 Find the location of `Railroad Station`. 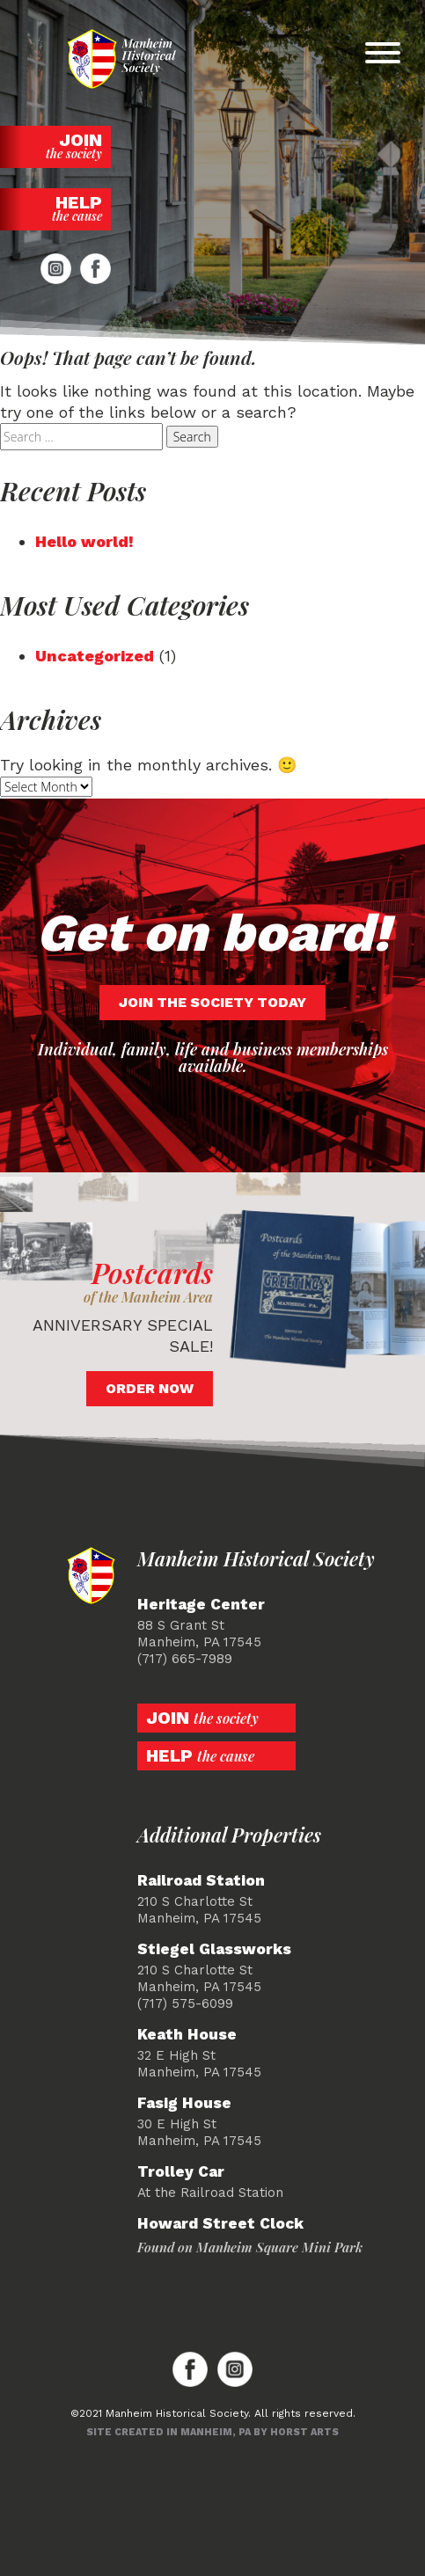

Railroad Station is located at coordinates (201, 1880).